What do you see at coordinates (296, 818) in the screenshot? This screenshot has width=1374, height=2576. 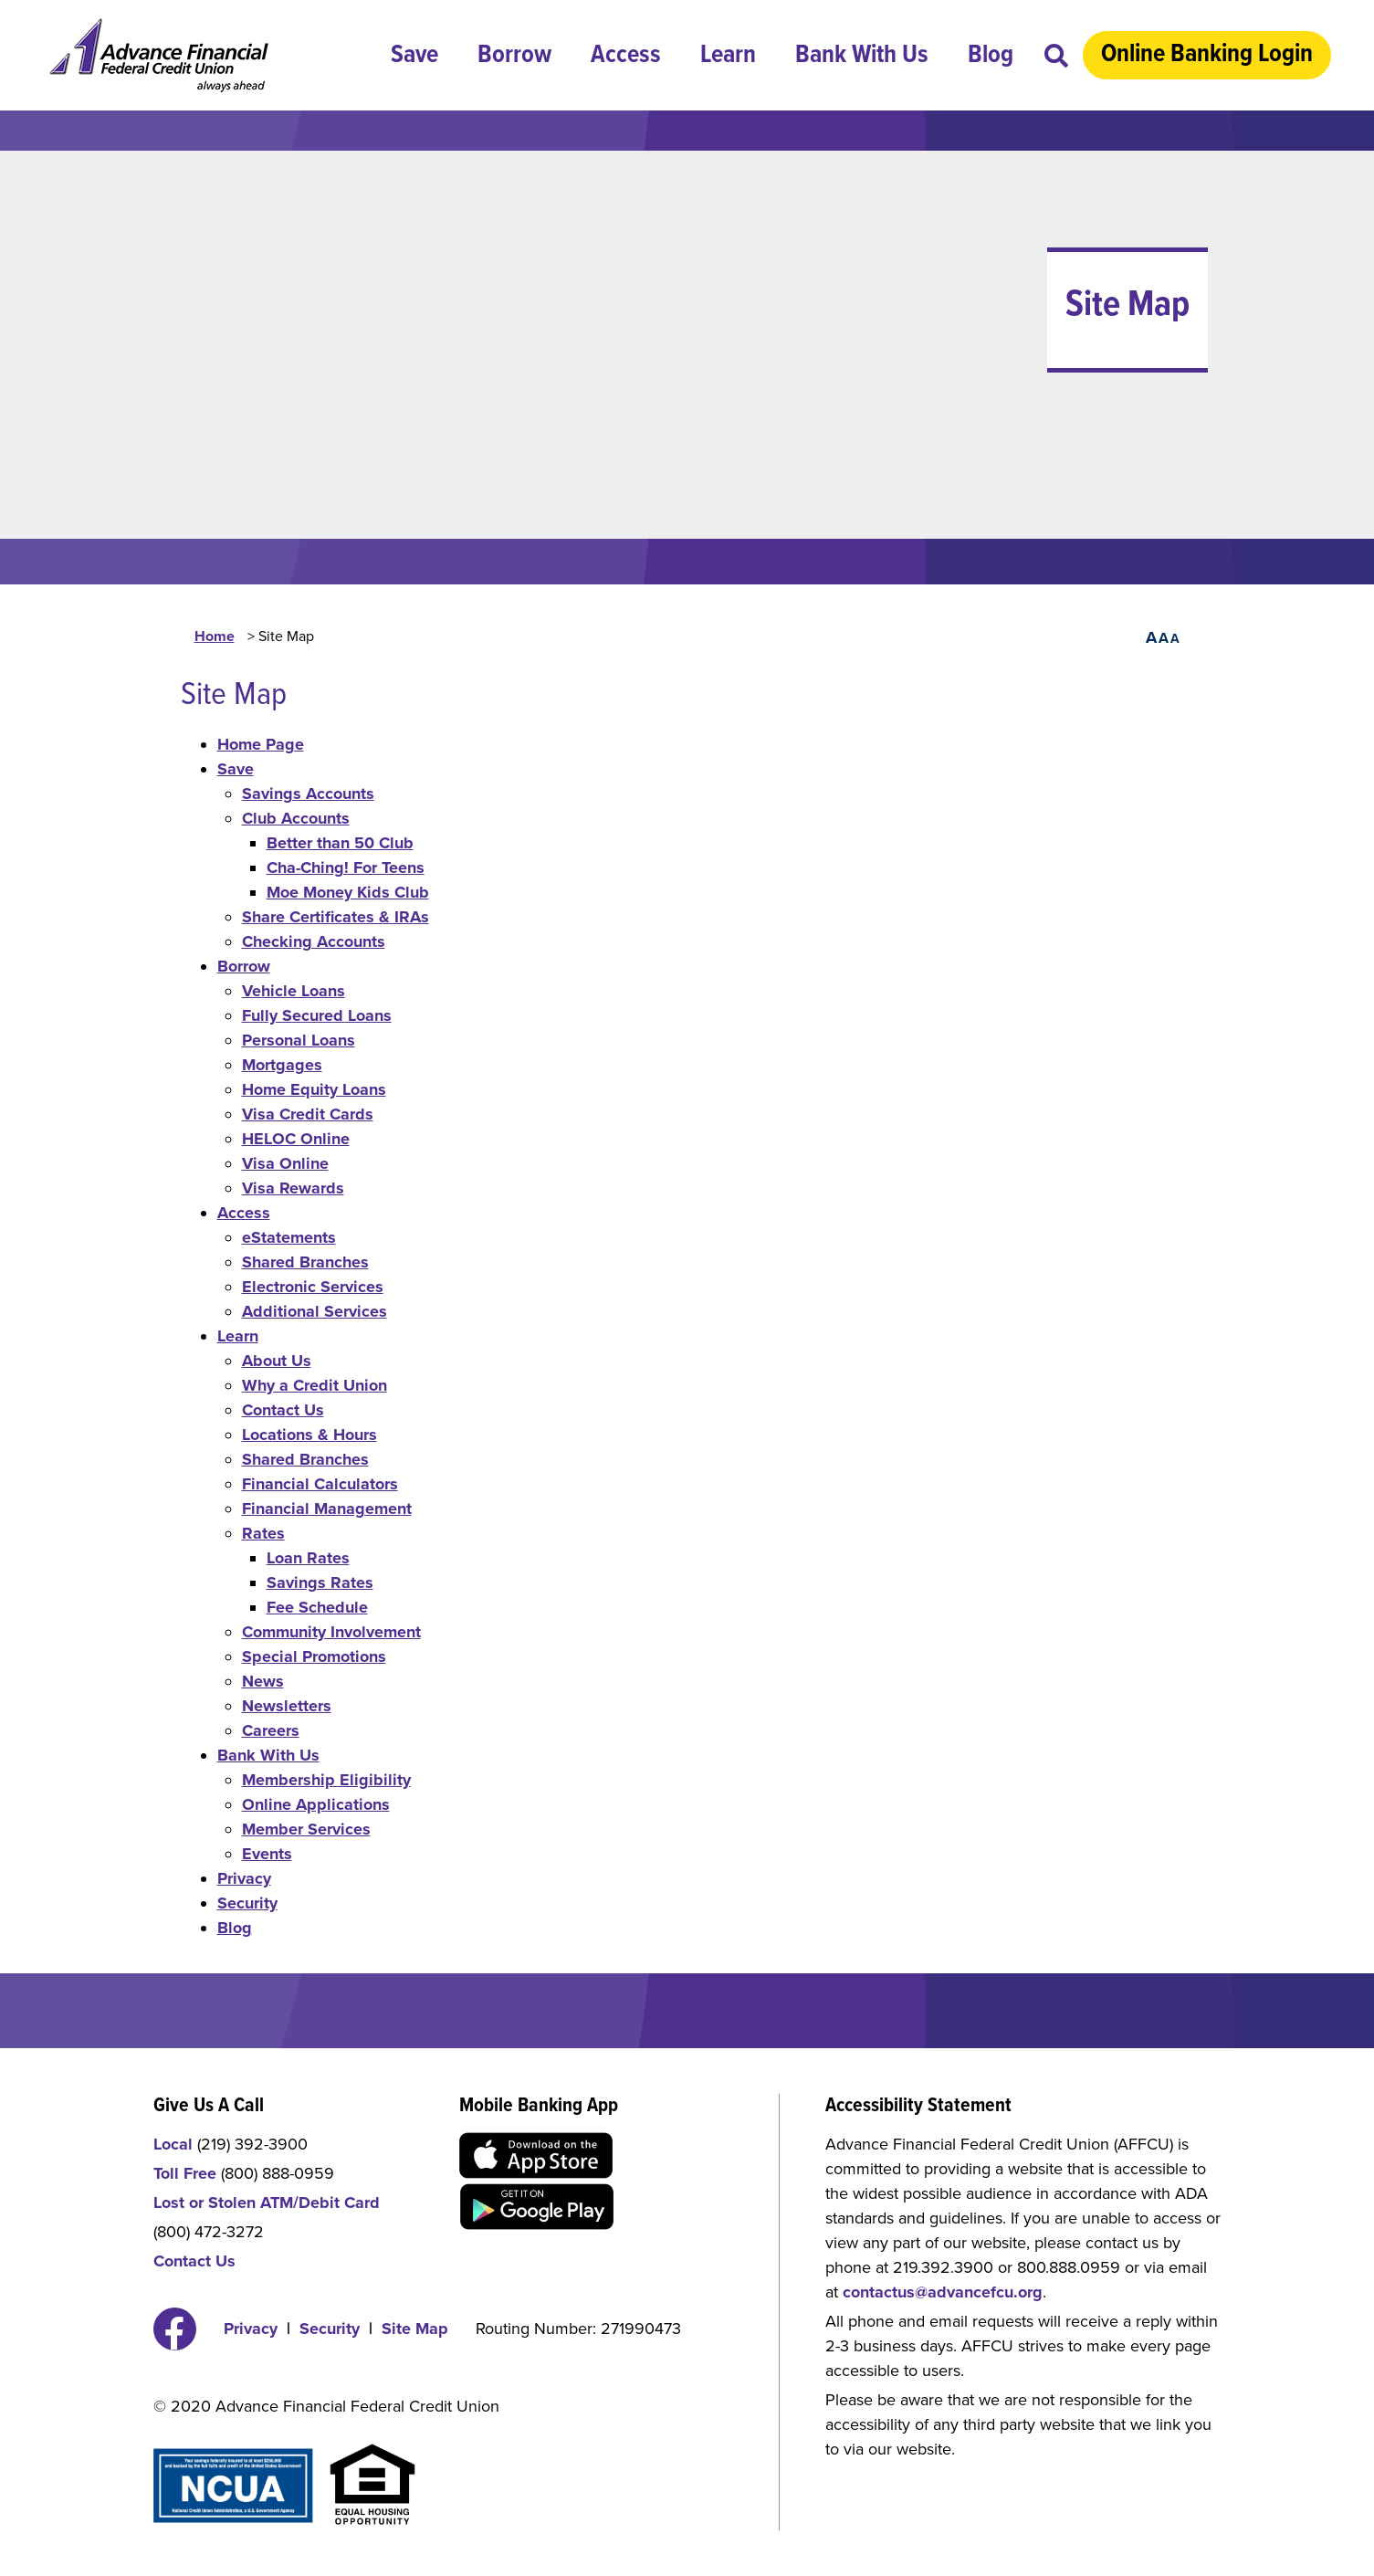 I see `Club Accounts` at bounding box center [296, 818].